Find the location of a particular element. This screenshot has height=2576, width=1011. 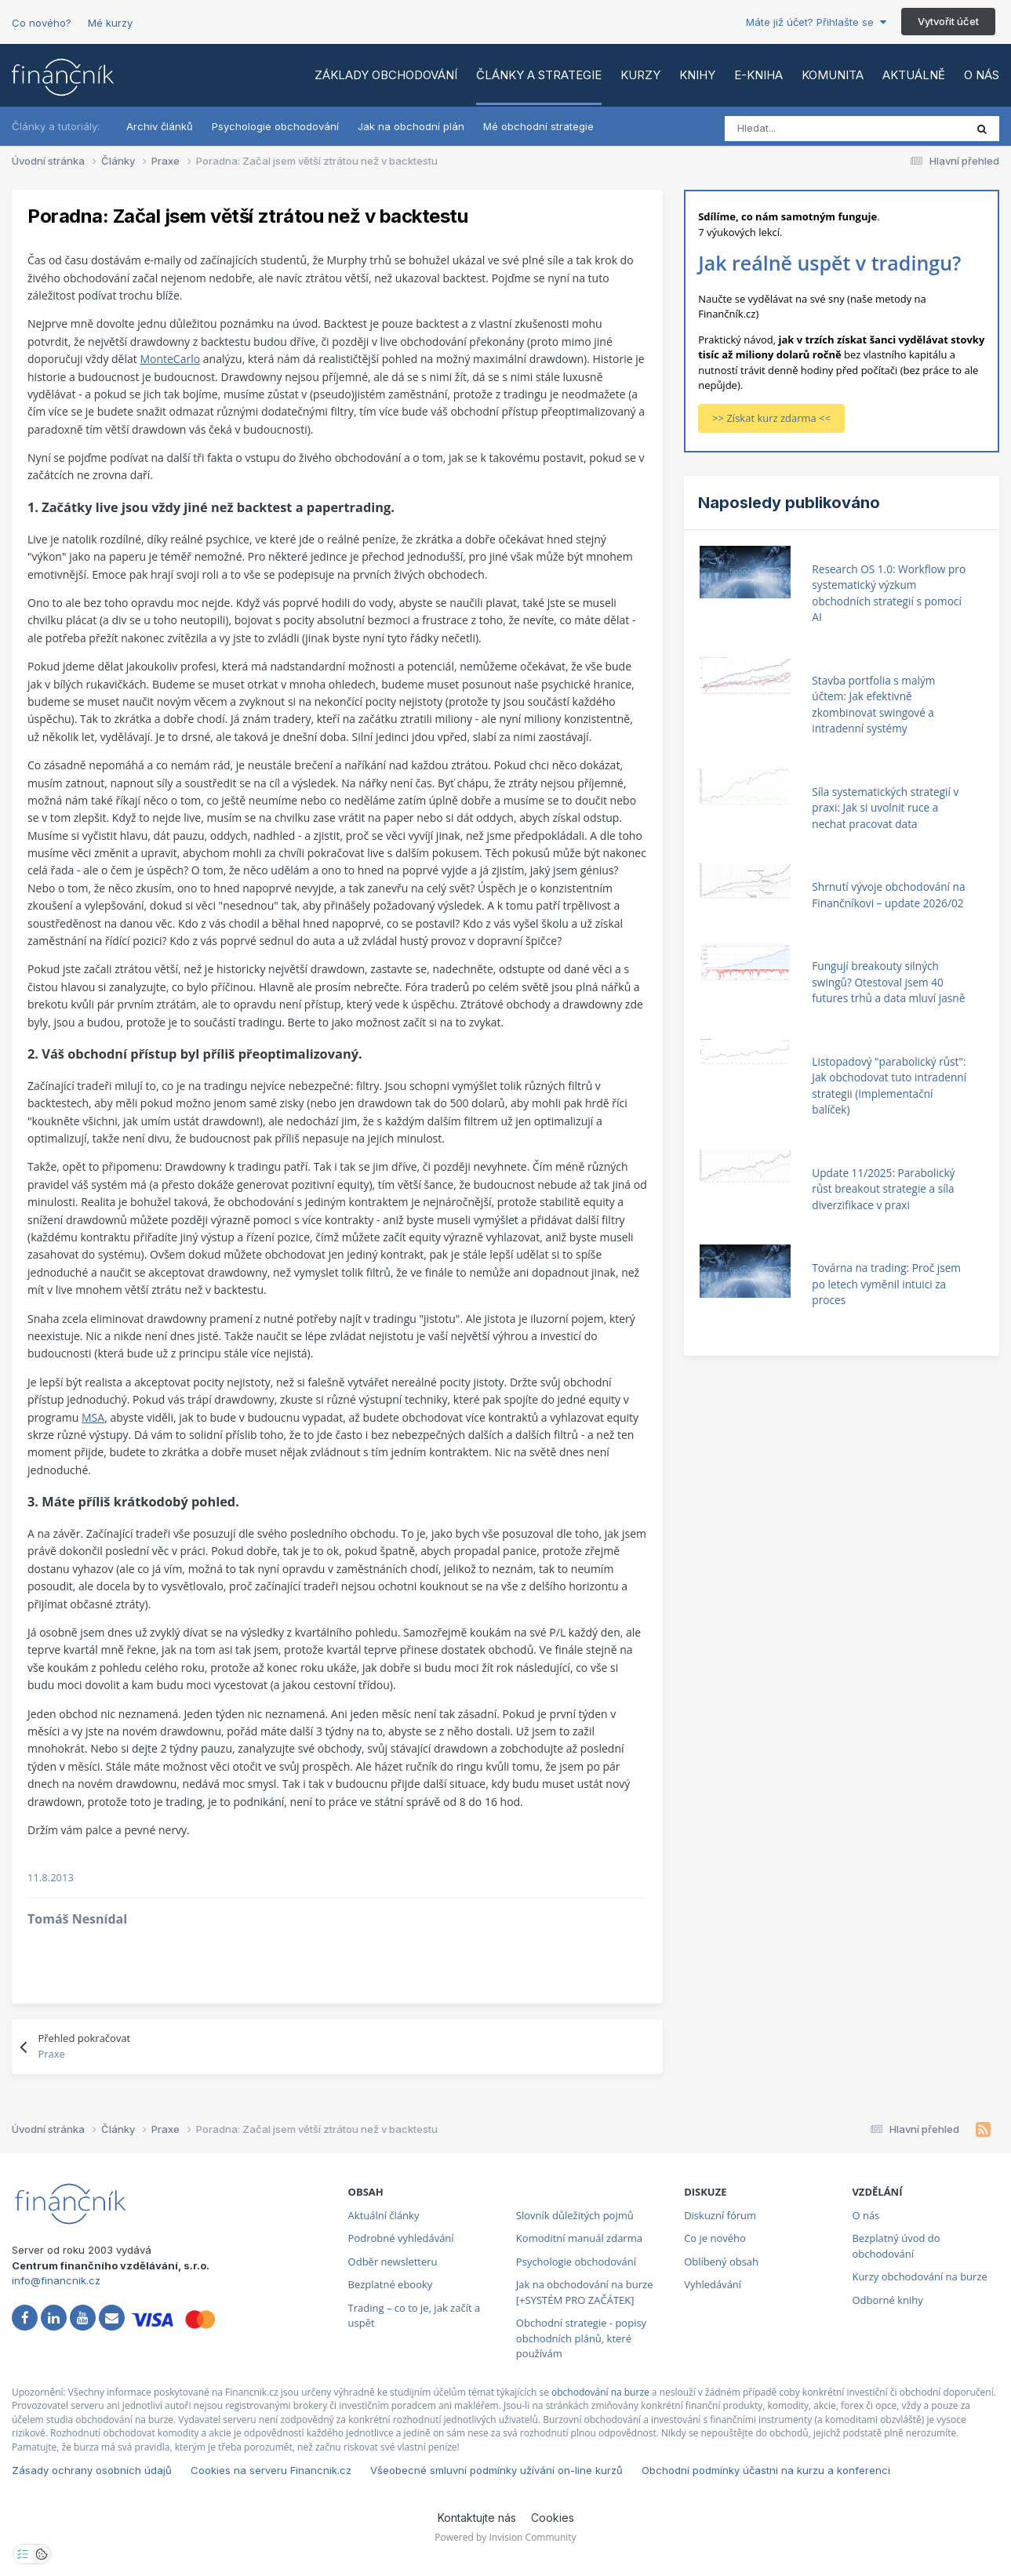

Bezplatný úvod do obchodování is located at coordinates (896, 2246).